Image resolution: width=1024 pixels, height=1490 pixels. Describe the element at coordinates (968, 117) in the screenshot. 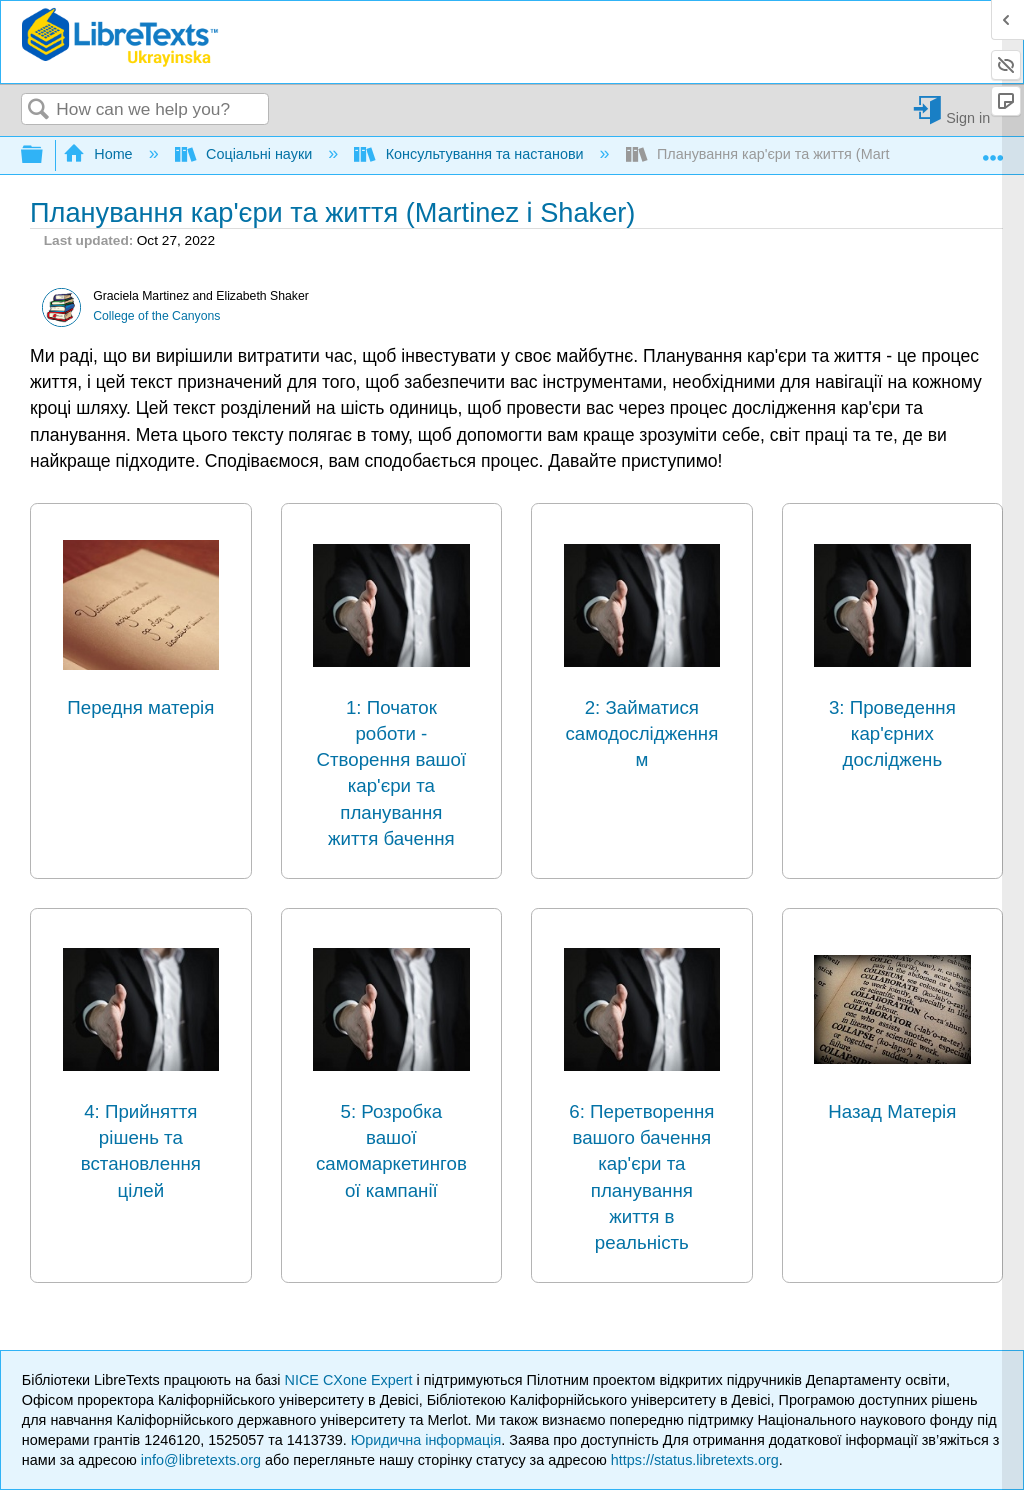

I see `Sign in` at that location.